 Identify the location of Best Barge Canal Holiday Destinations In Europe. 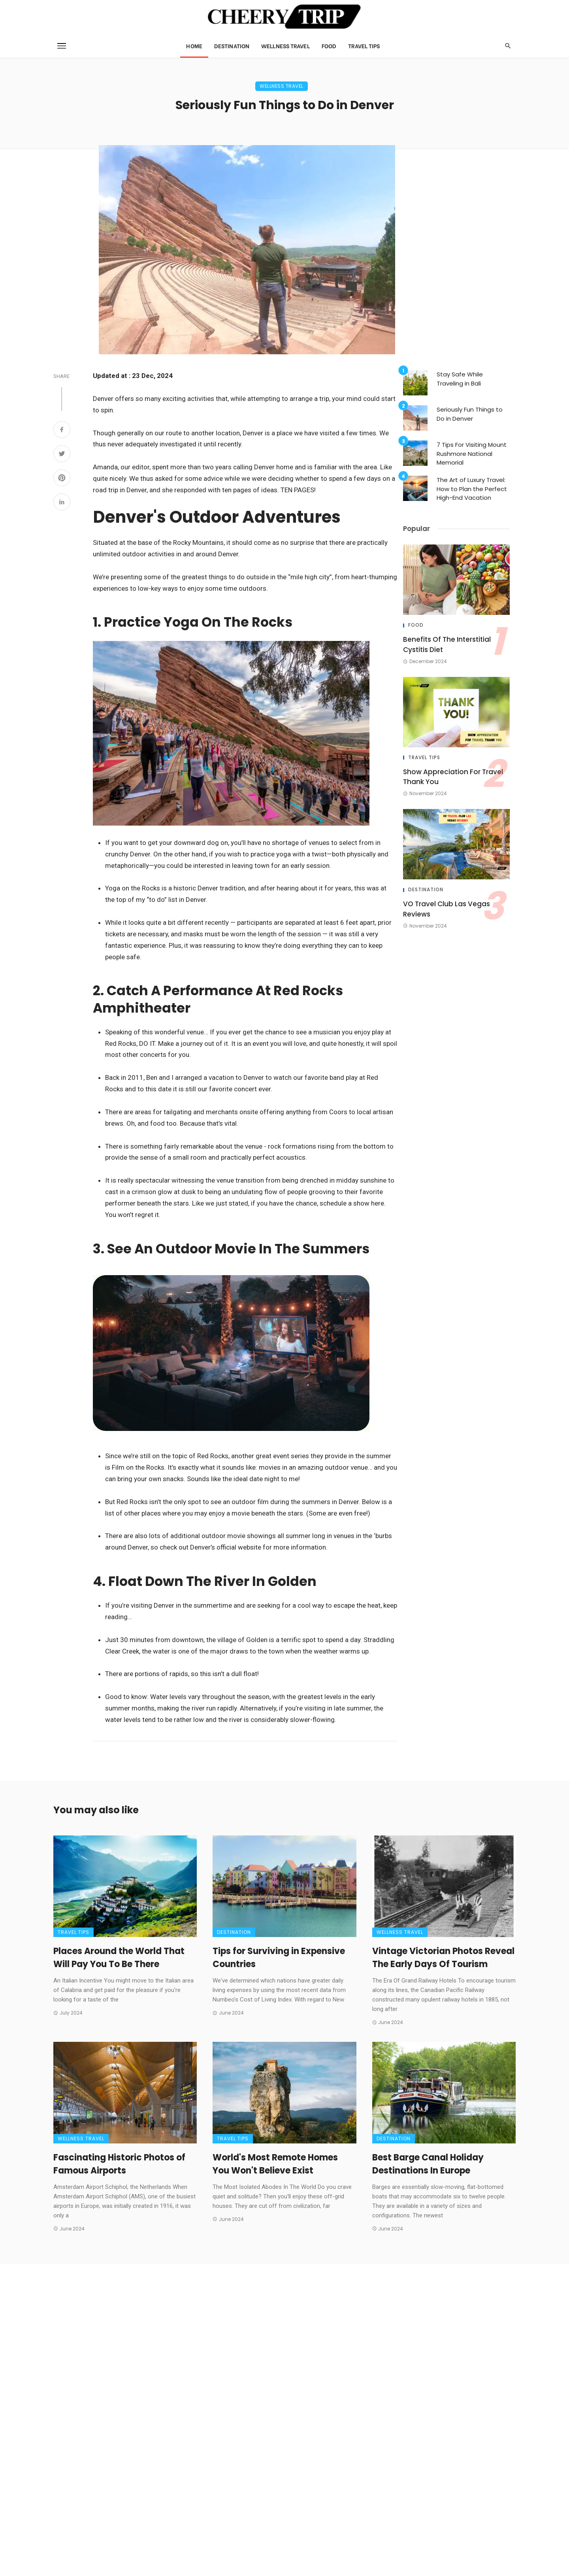
(428, 2164).